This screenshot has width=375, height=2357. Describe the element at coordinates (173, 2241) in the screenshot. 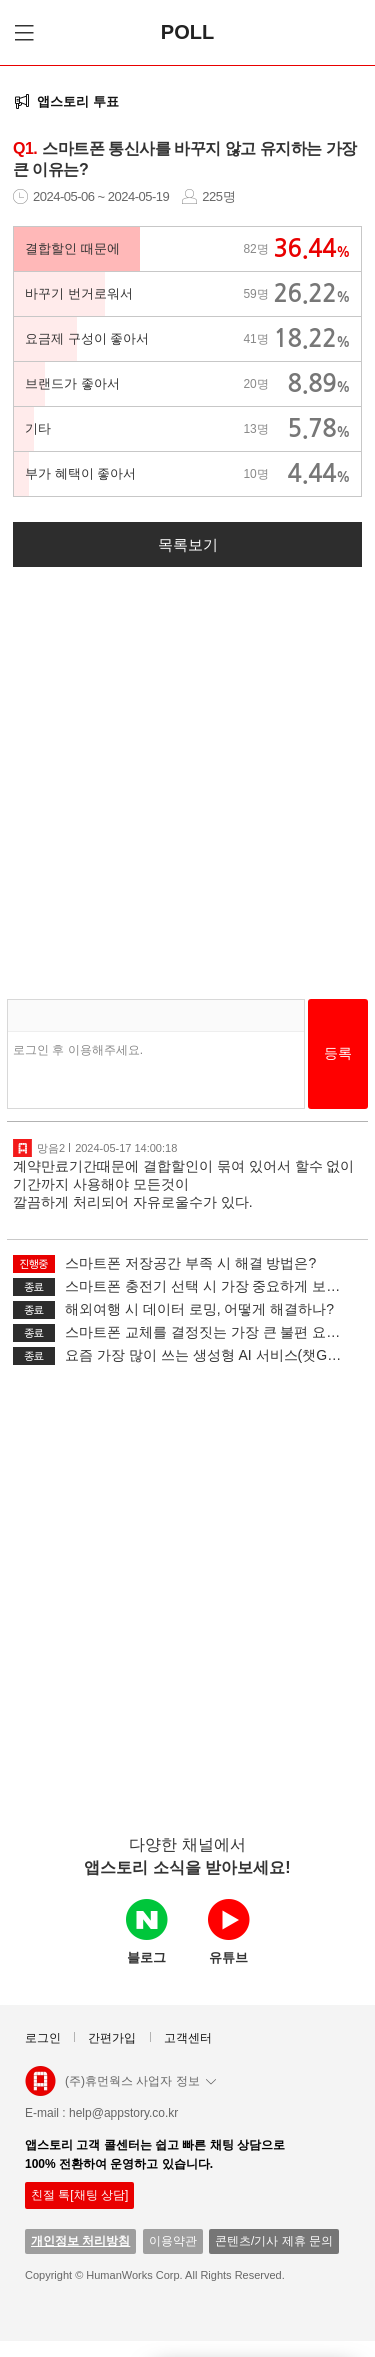

I see `이용약관` at that location.